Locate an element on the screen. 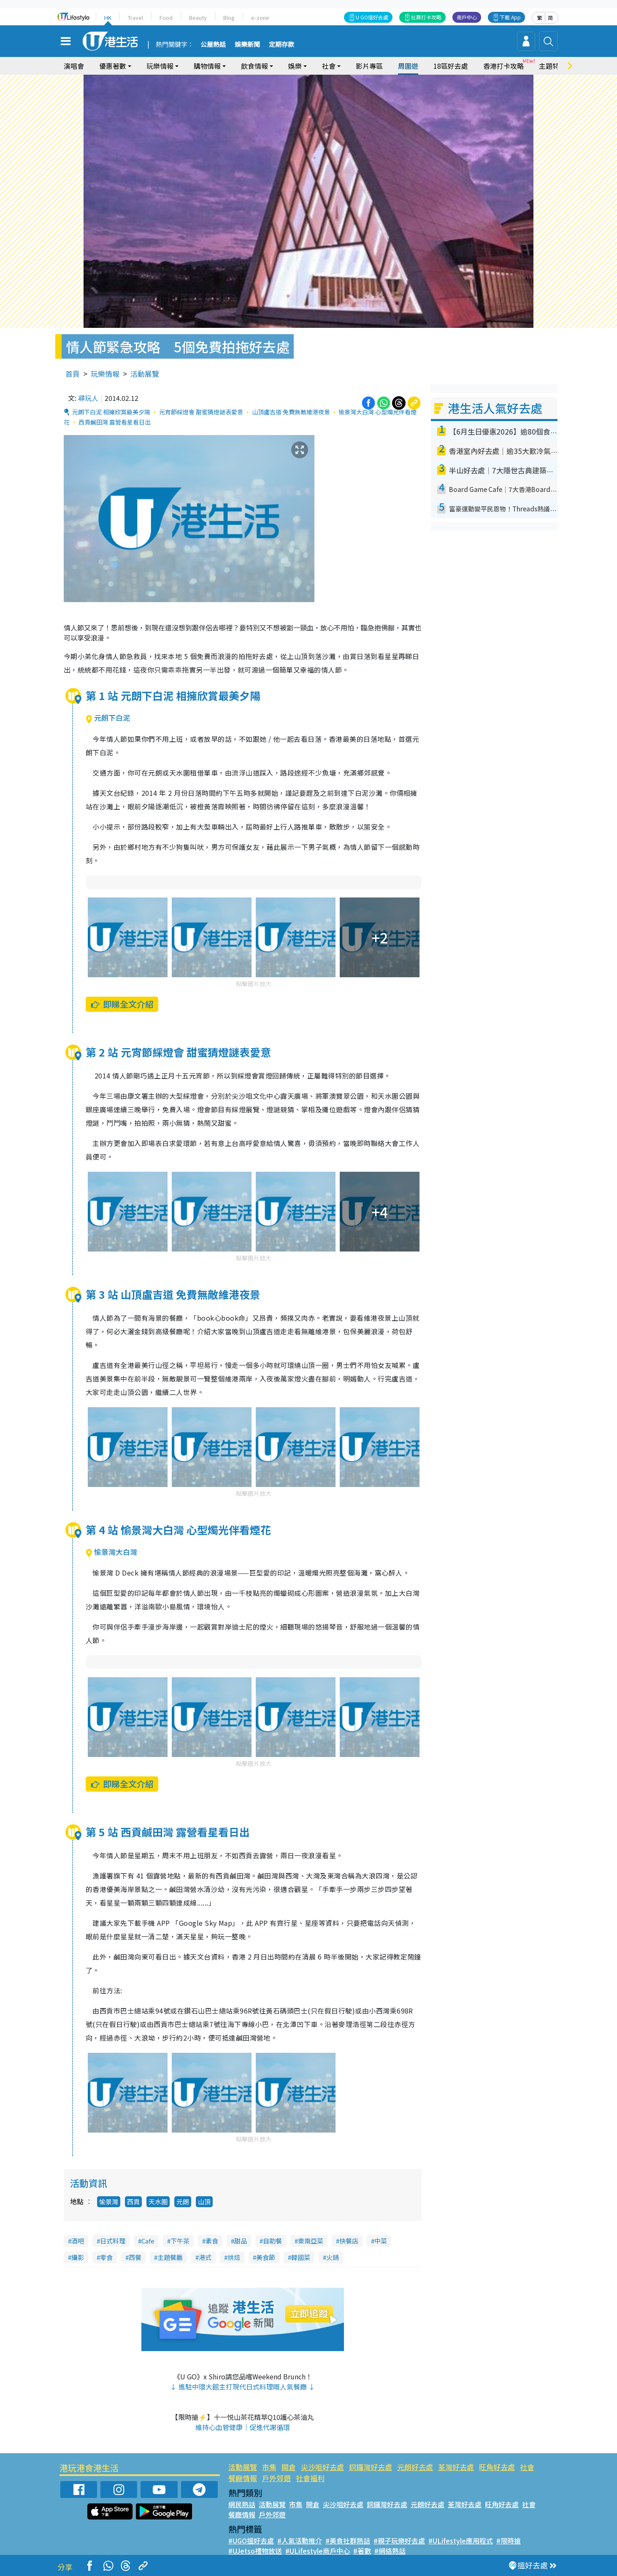 The width and height of the screenshot is (617, 2576). 市集 is located at coordinates (269, 2467).